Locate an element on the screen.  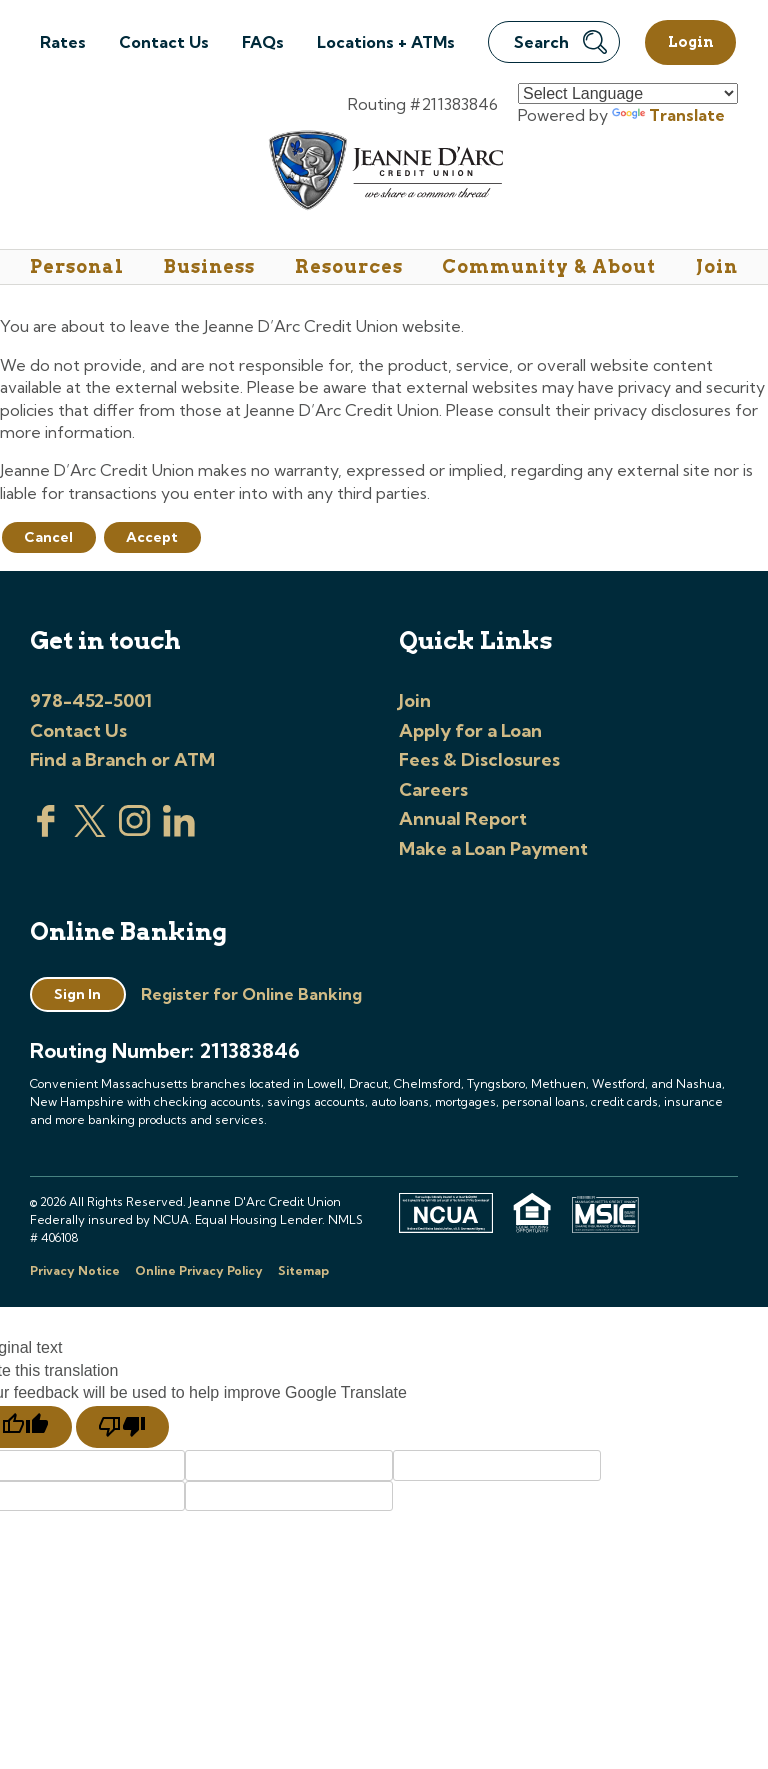
Community & About is located at coordinates (549, 266).